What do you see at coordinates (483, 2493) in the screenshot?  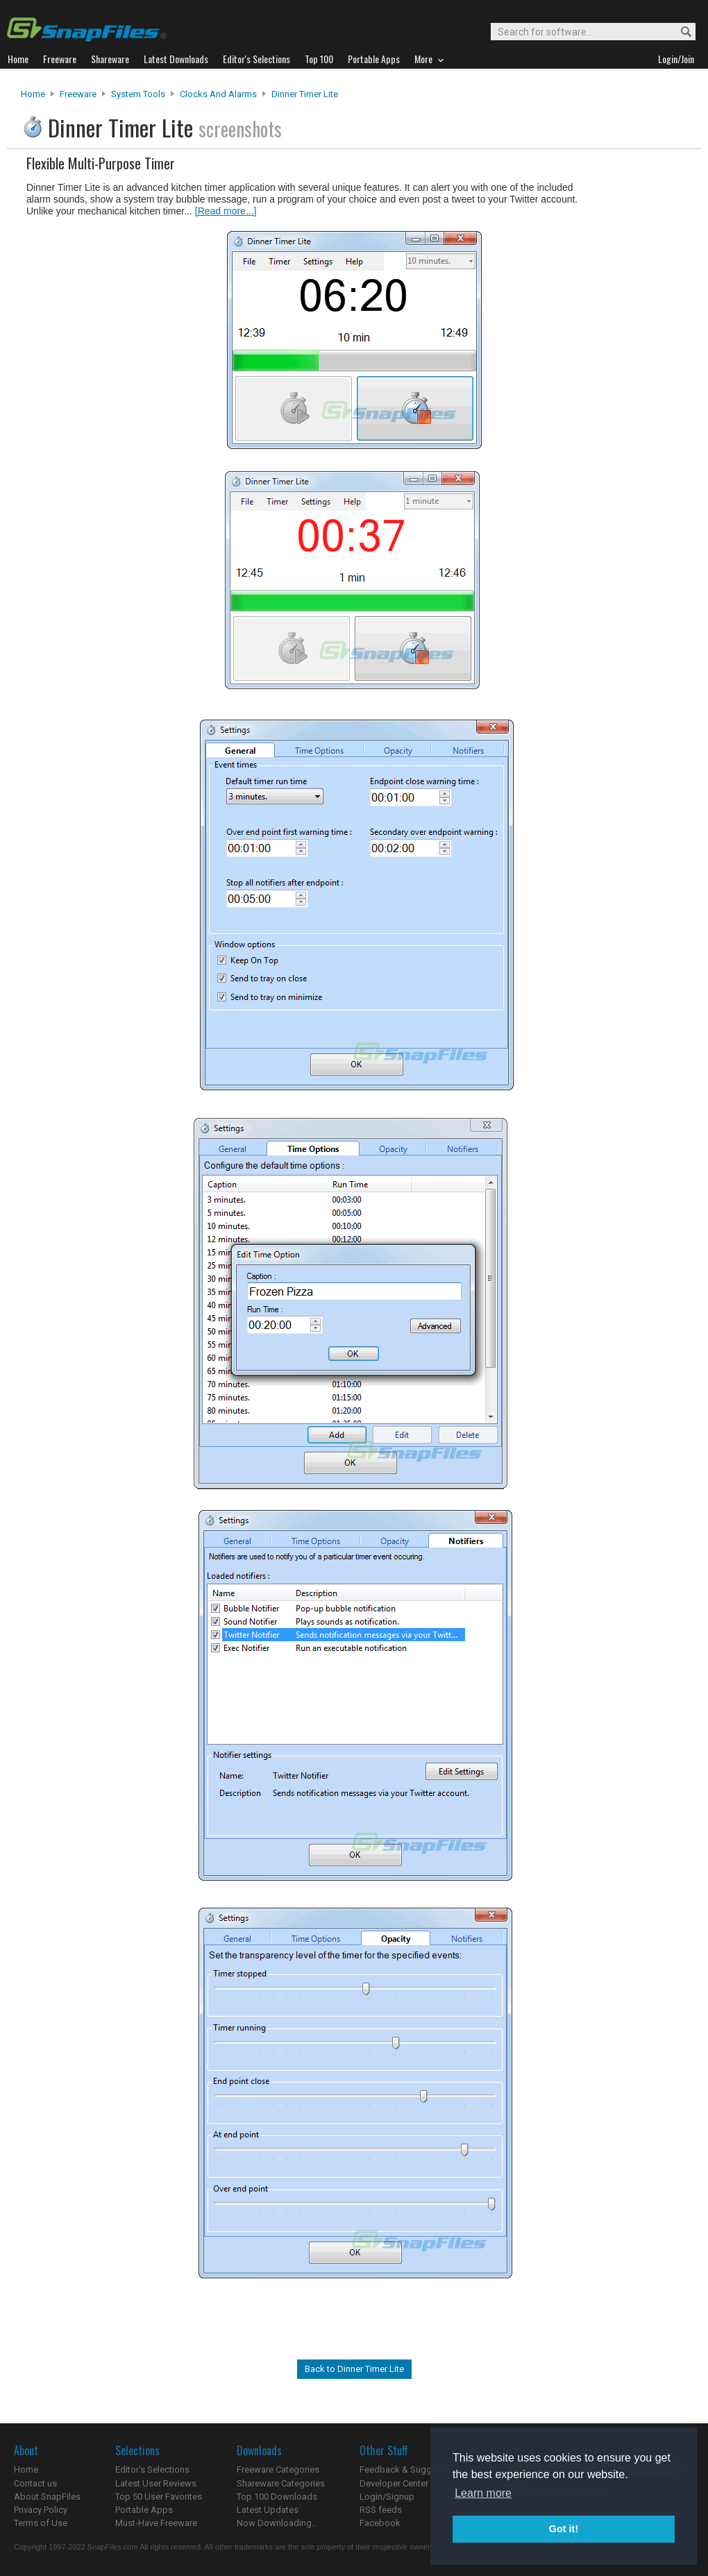 I see `Learn more [button]` at bounding box center [483, 2493].